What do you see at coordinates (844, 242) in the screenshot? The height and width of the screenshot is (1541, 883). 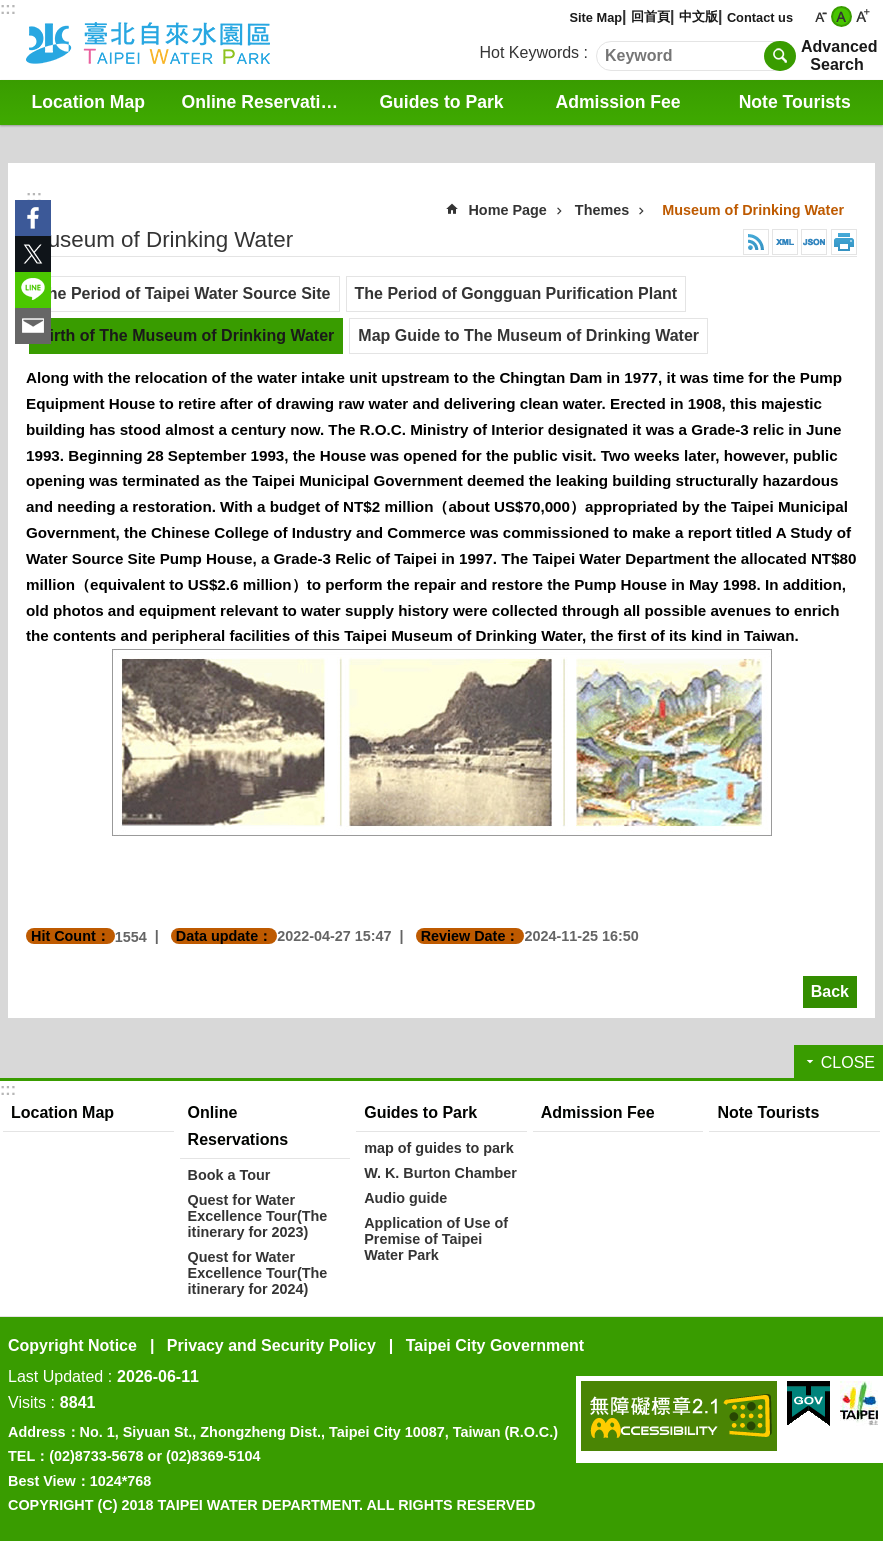 I see `Print Content [button]` at bounding box center [844, 242].